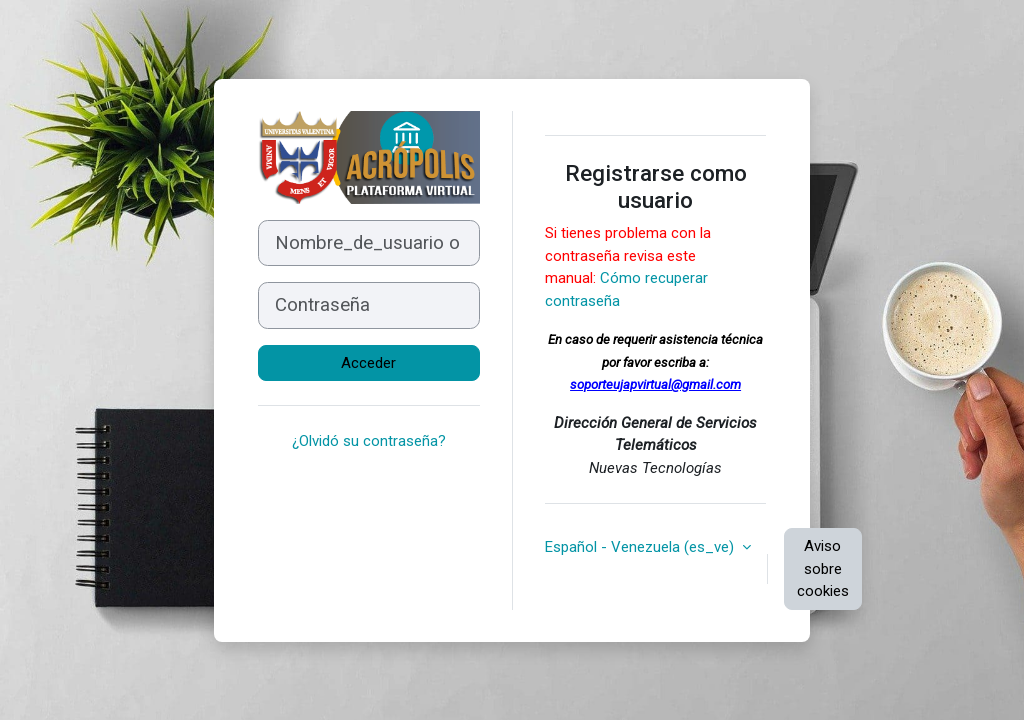 The height and width of the screenshot is (720, 1024). I want to click on ¿Olvidó su contraseña?, so click(369, 441).